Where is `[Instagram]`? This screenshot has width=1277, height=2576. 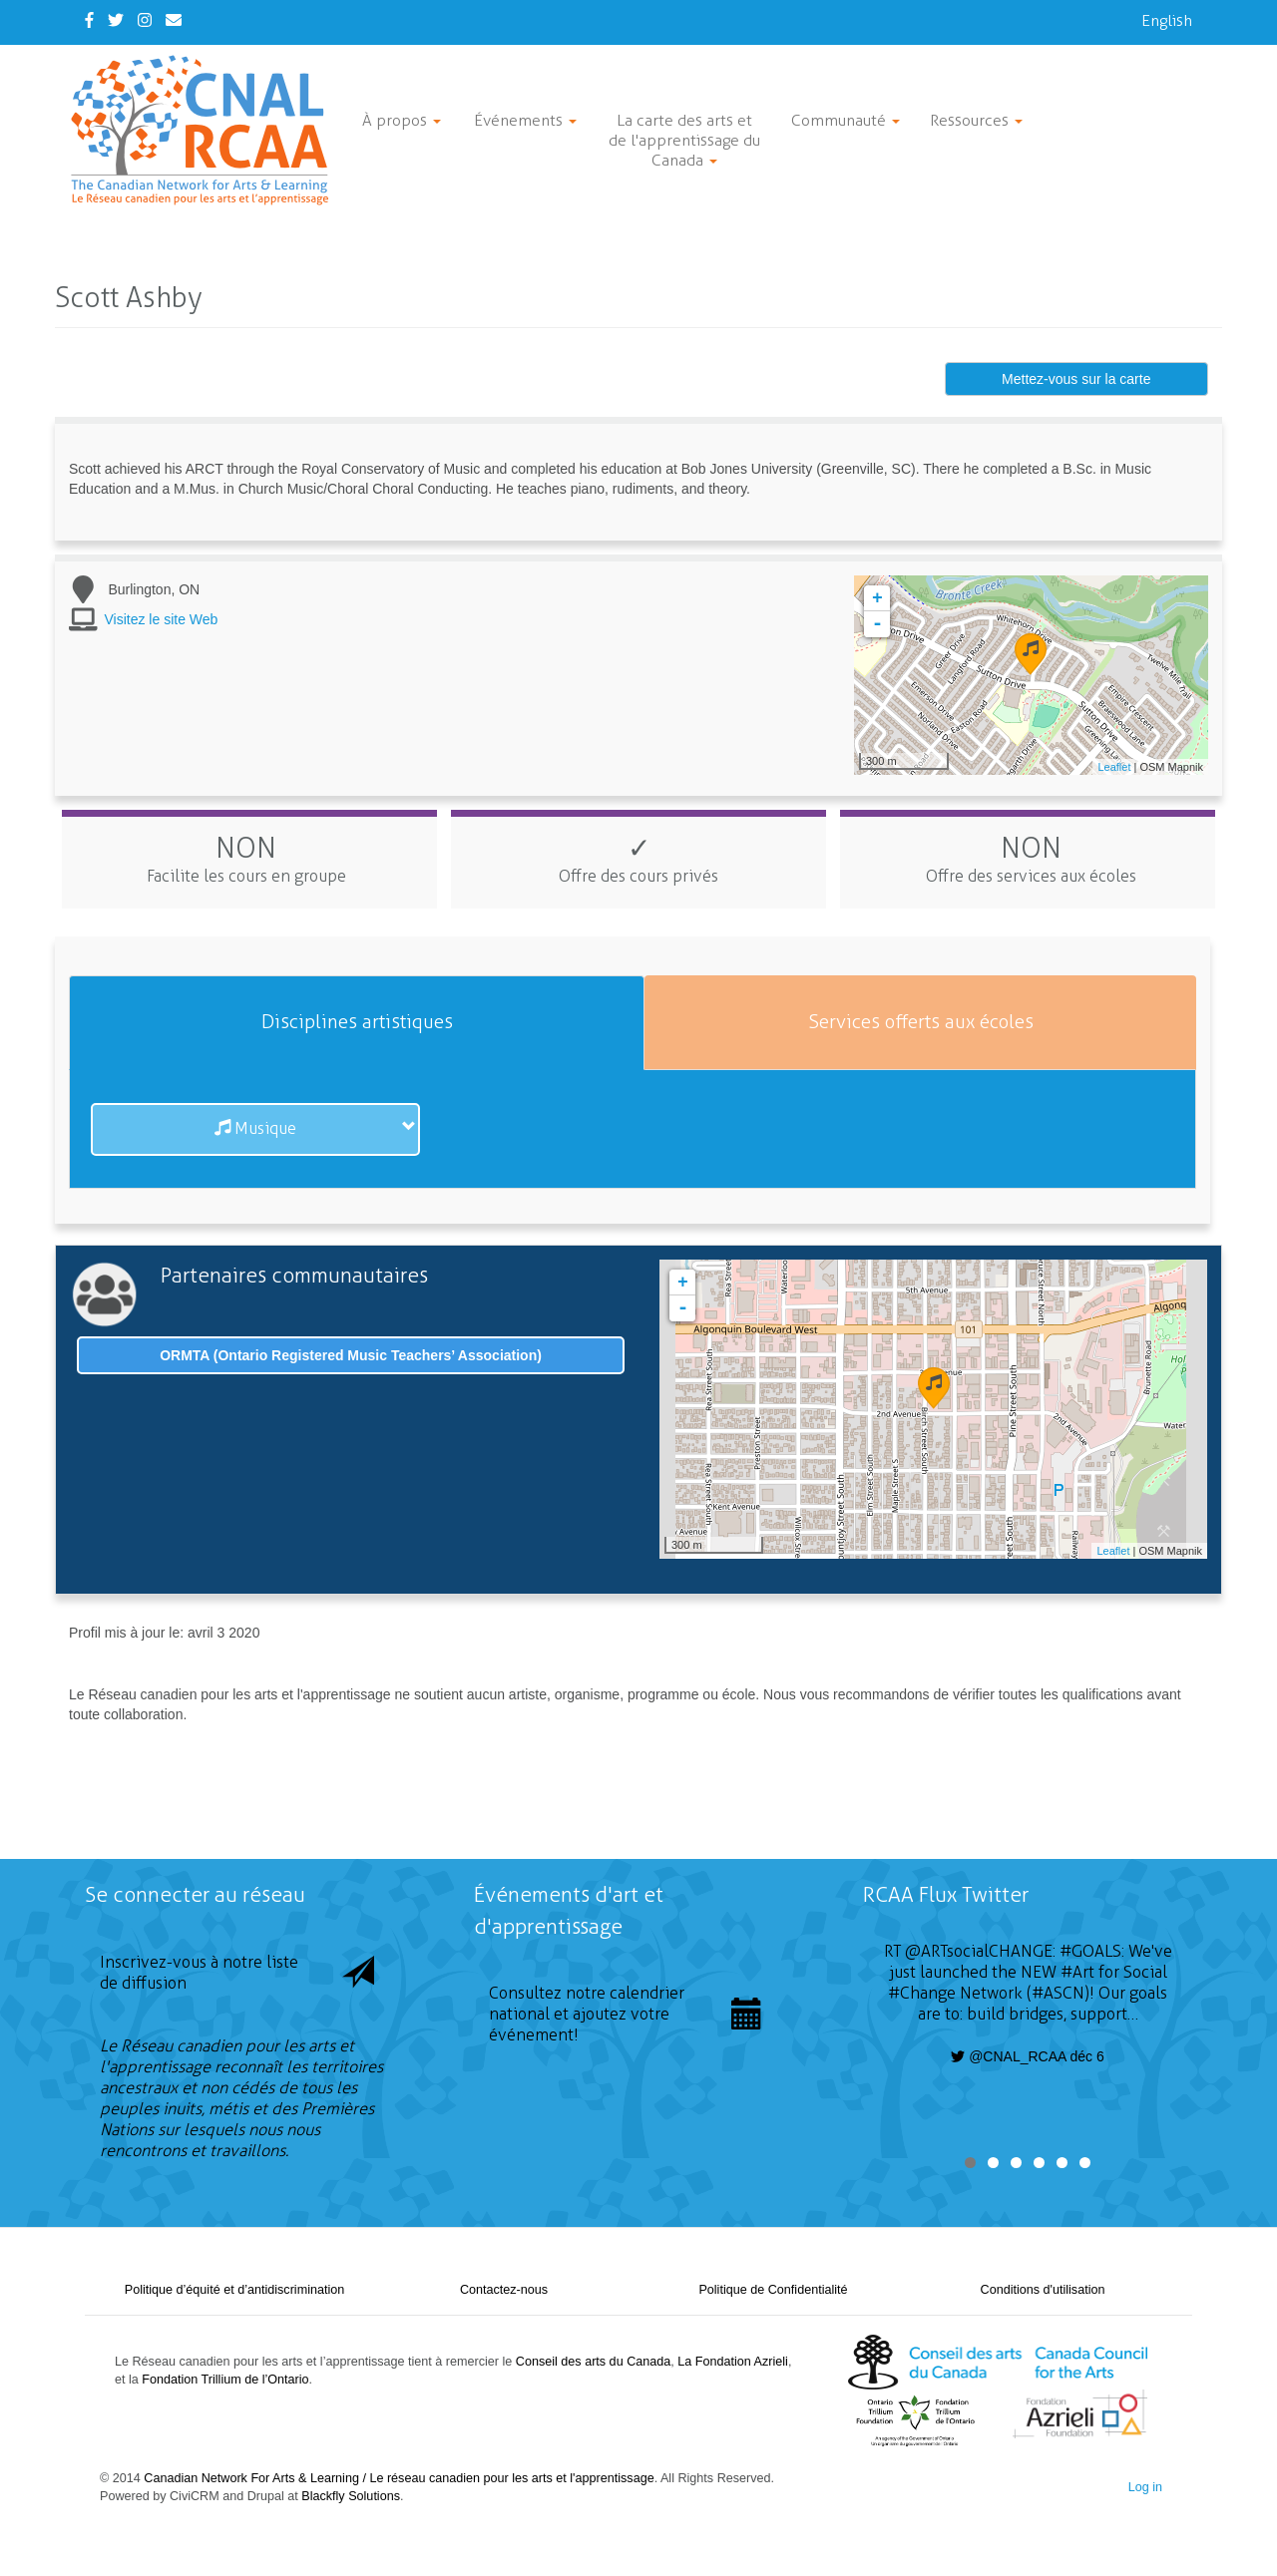 [Instagram] is located at coordinates (145, 20).